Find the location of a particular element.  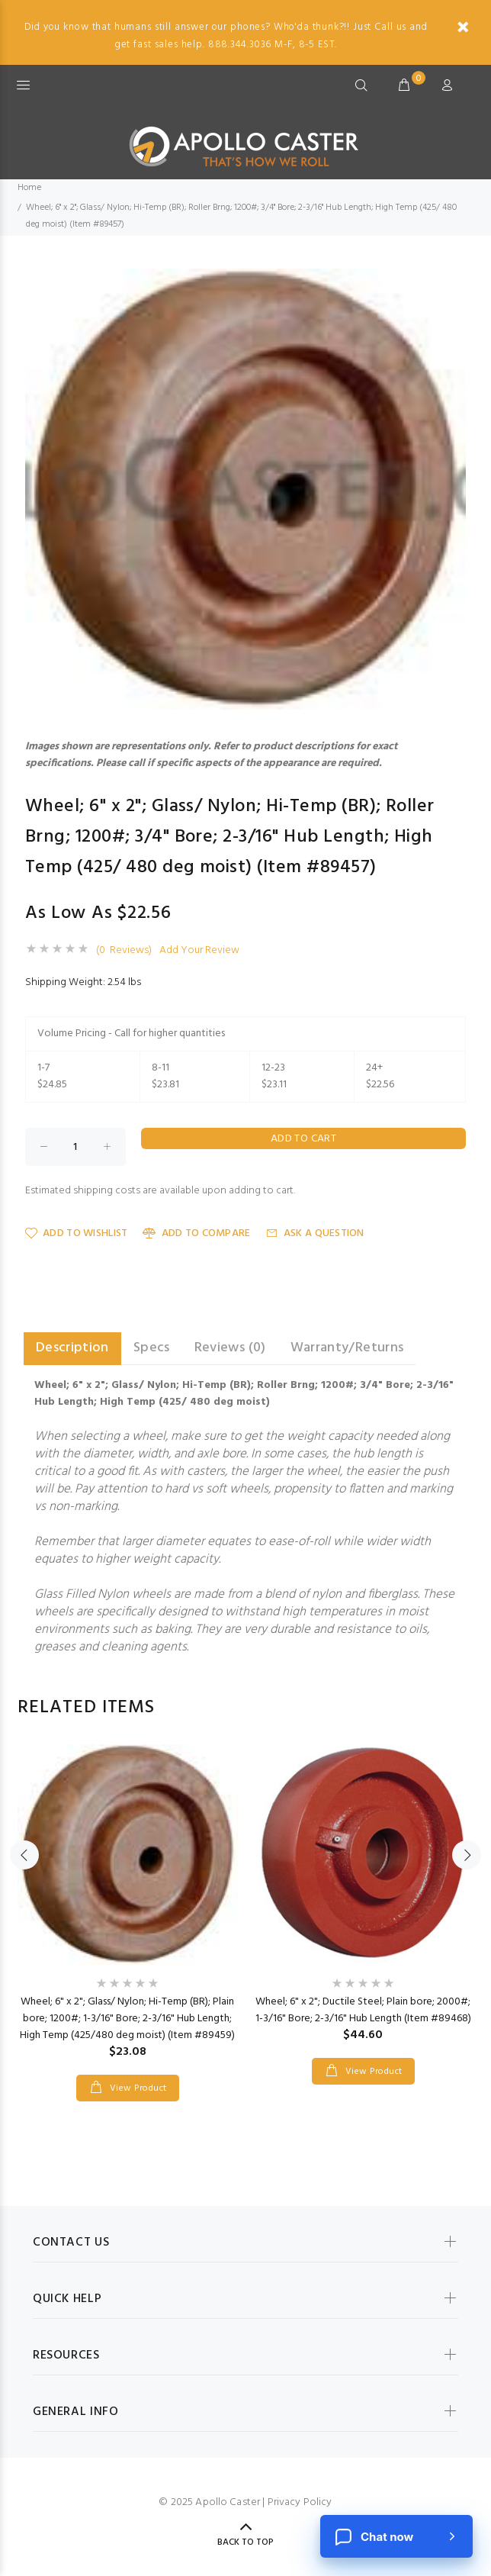

Add to Compare is located at coordinates (196, 1233).